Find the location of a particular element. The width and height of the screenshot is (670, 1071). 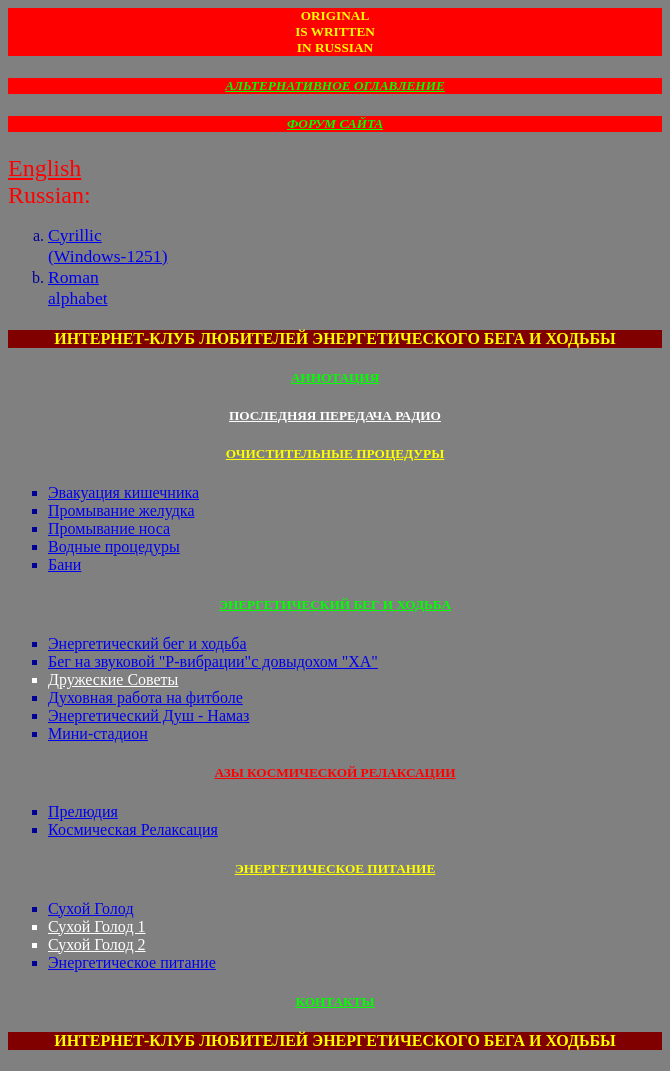

Эвакуация кишечника is located at coordinates (123, 492).